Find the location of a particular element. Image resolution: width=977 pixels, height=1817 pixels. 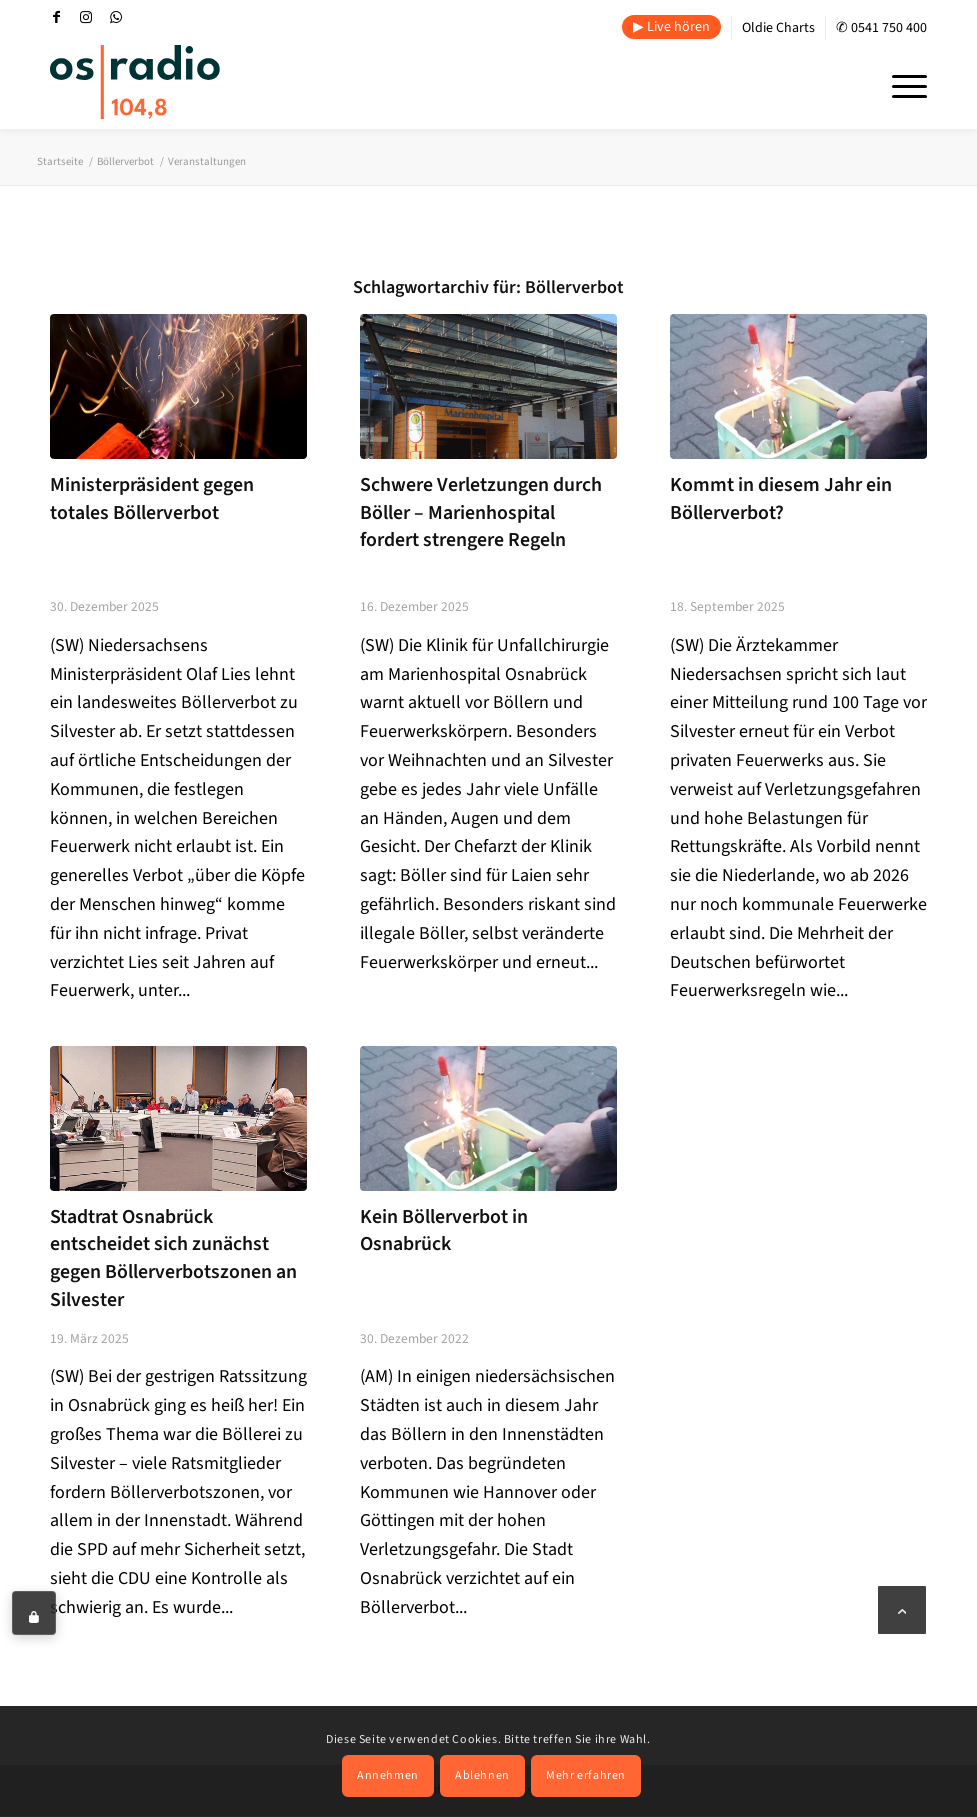

Stadtrat Osnabrück entscheidet sich zunächst gegen Böllerverbotszonen an Silvester is located at coordinates (173, 1258).